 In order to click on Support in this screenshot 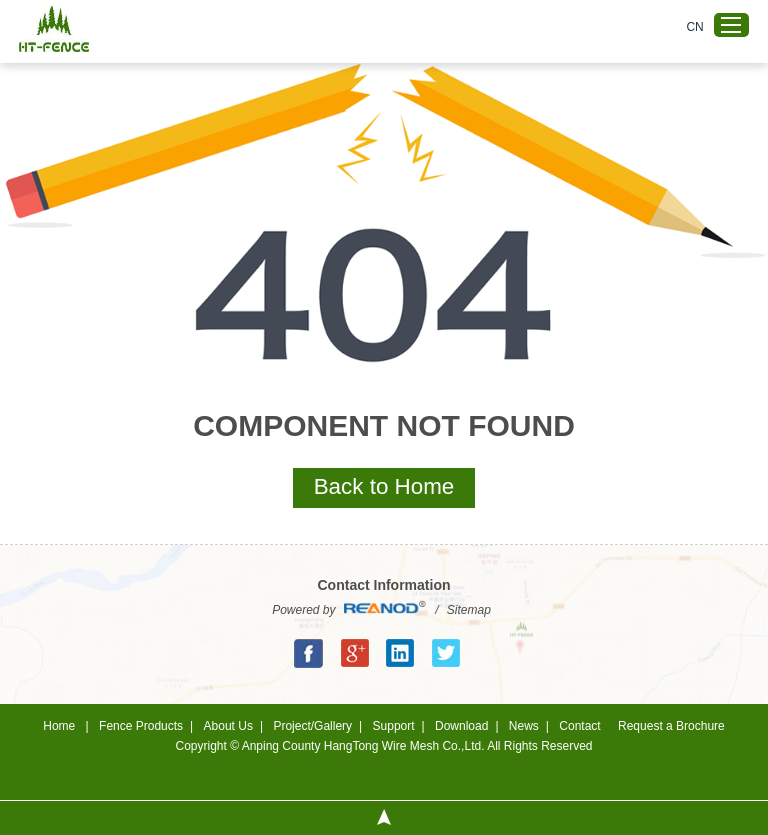, I will do `click(394, 726)`.